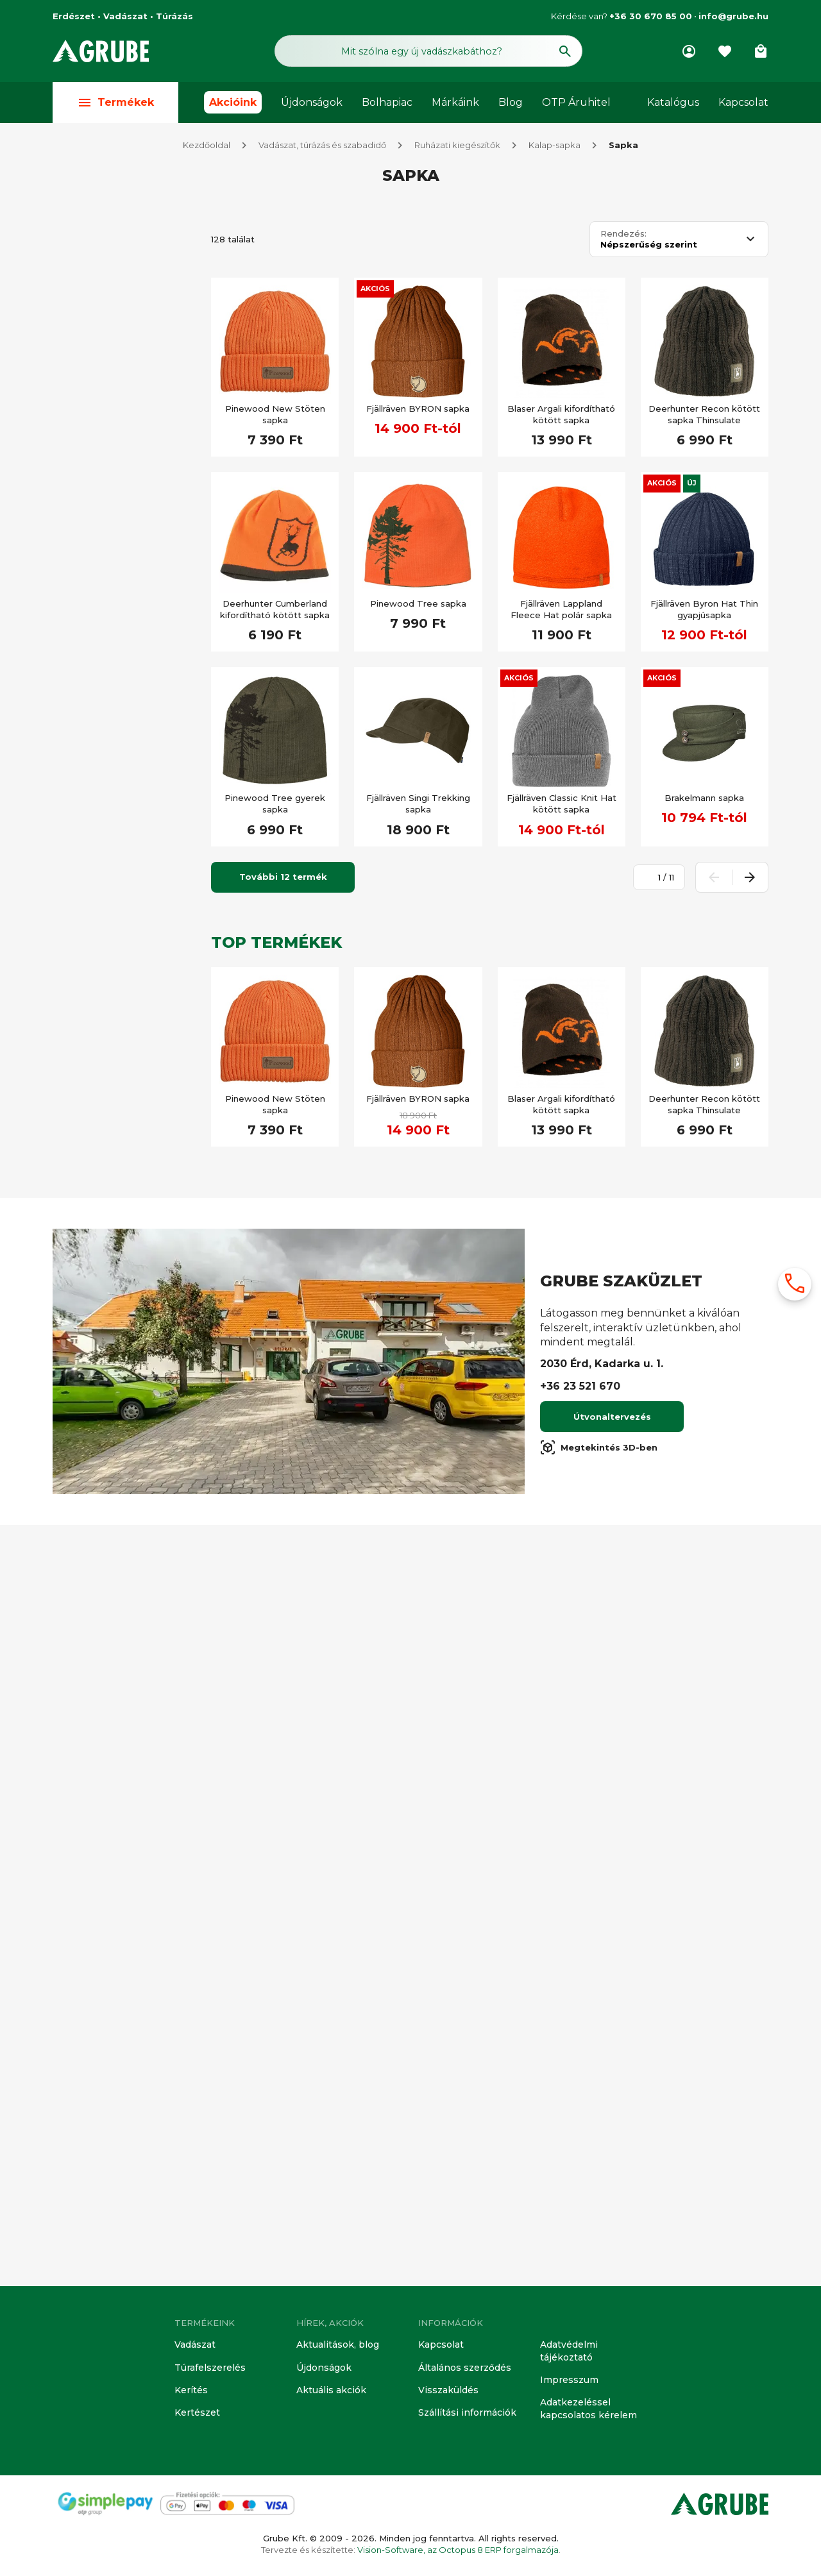 The image size is (821, 2576). What do you see at coordinates (612, 2181) in the screenshot?
I see `Útvonaltervezés` at bounding box center [612, 2181].